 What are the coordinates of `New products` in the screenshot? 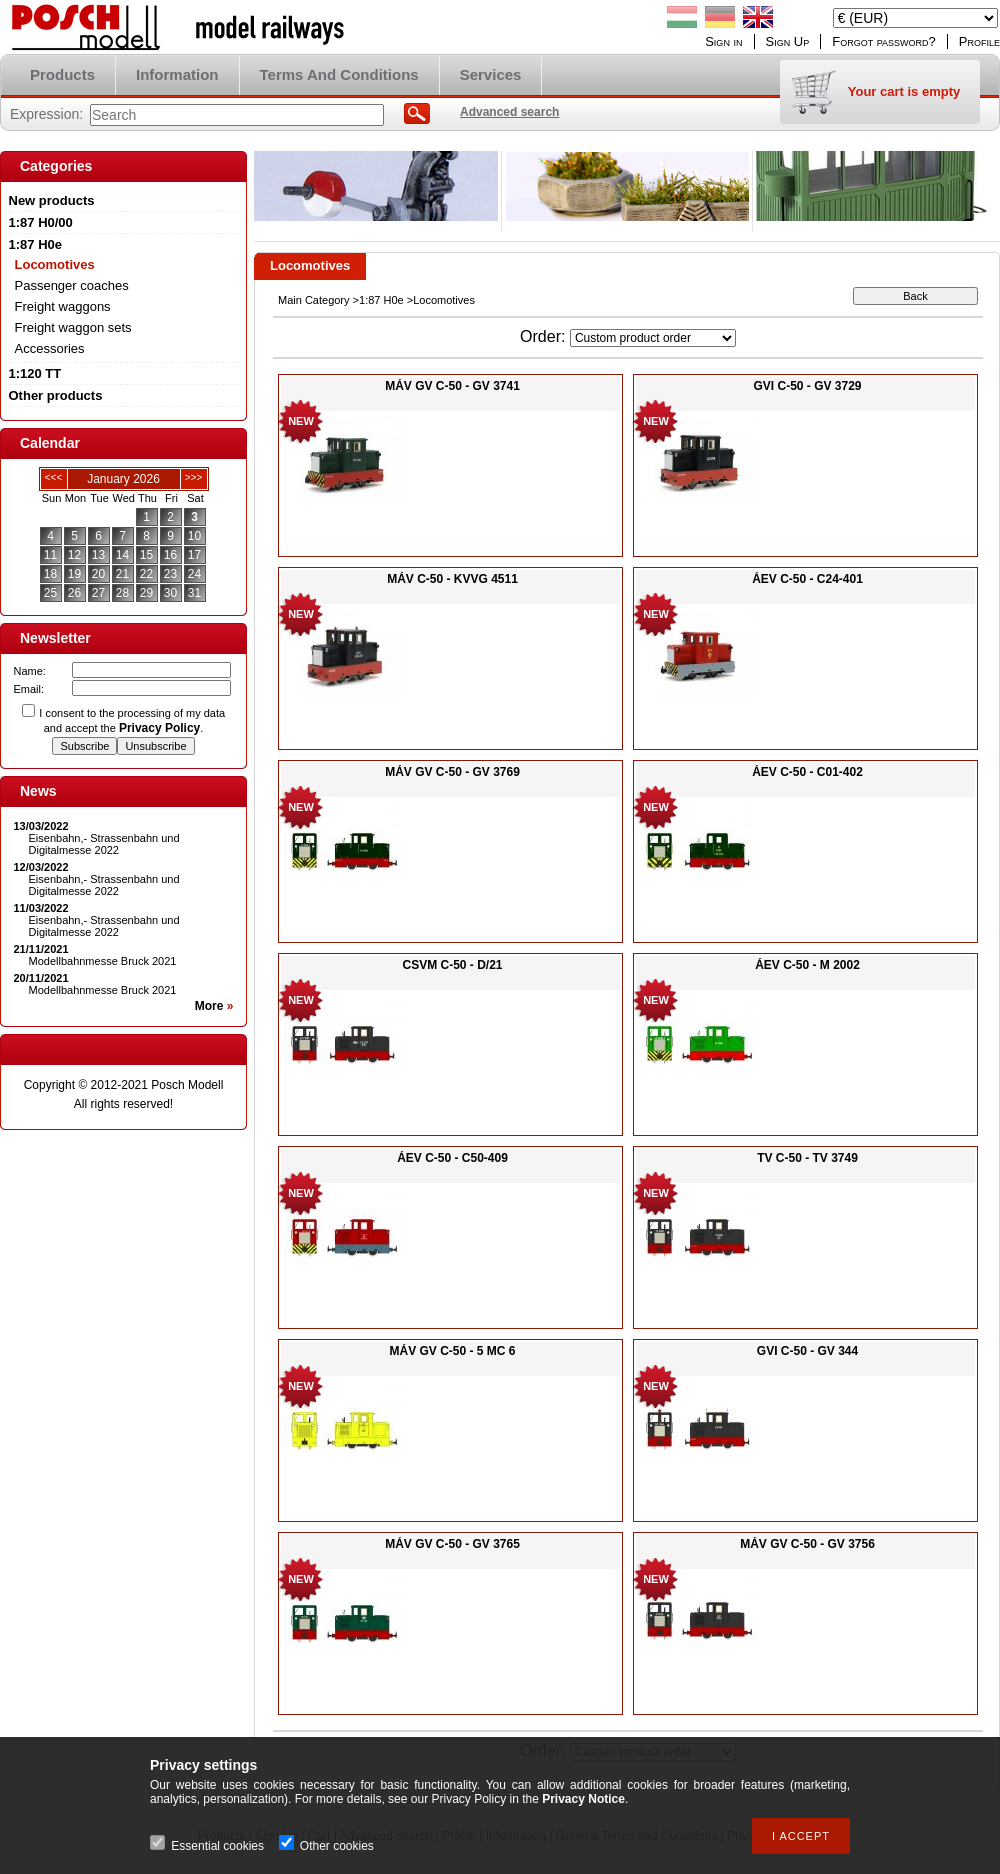 It's located at (52, 200).